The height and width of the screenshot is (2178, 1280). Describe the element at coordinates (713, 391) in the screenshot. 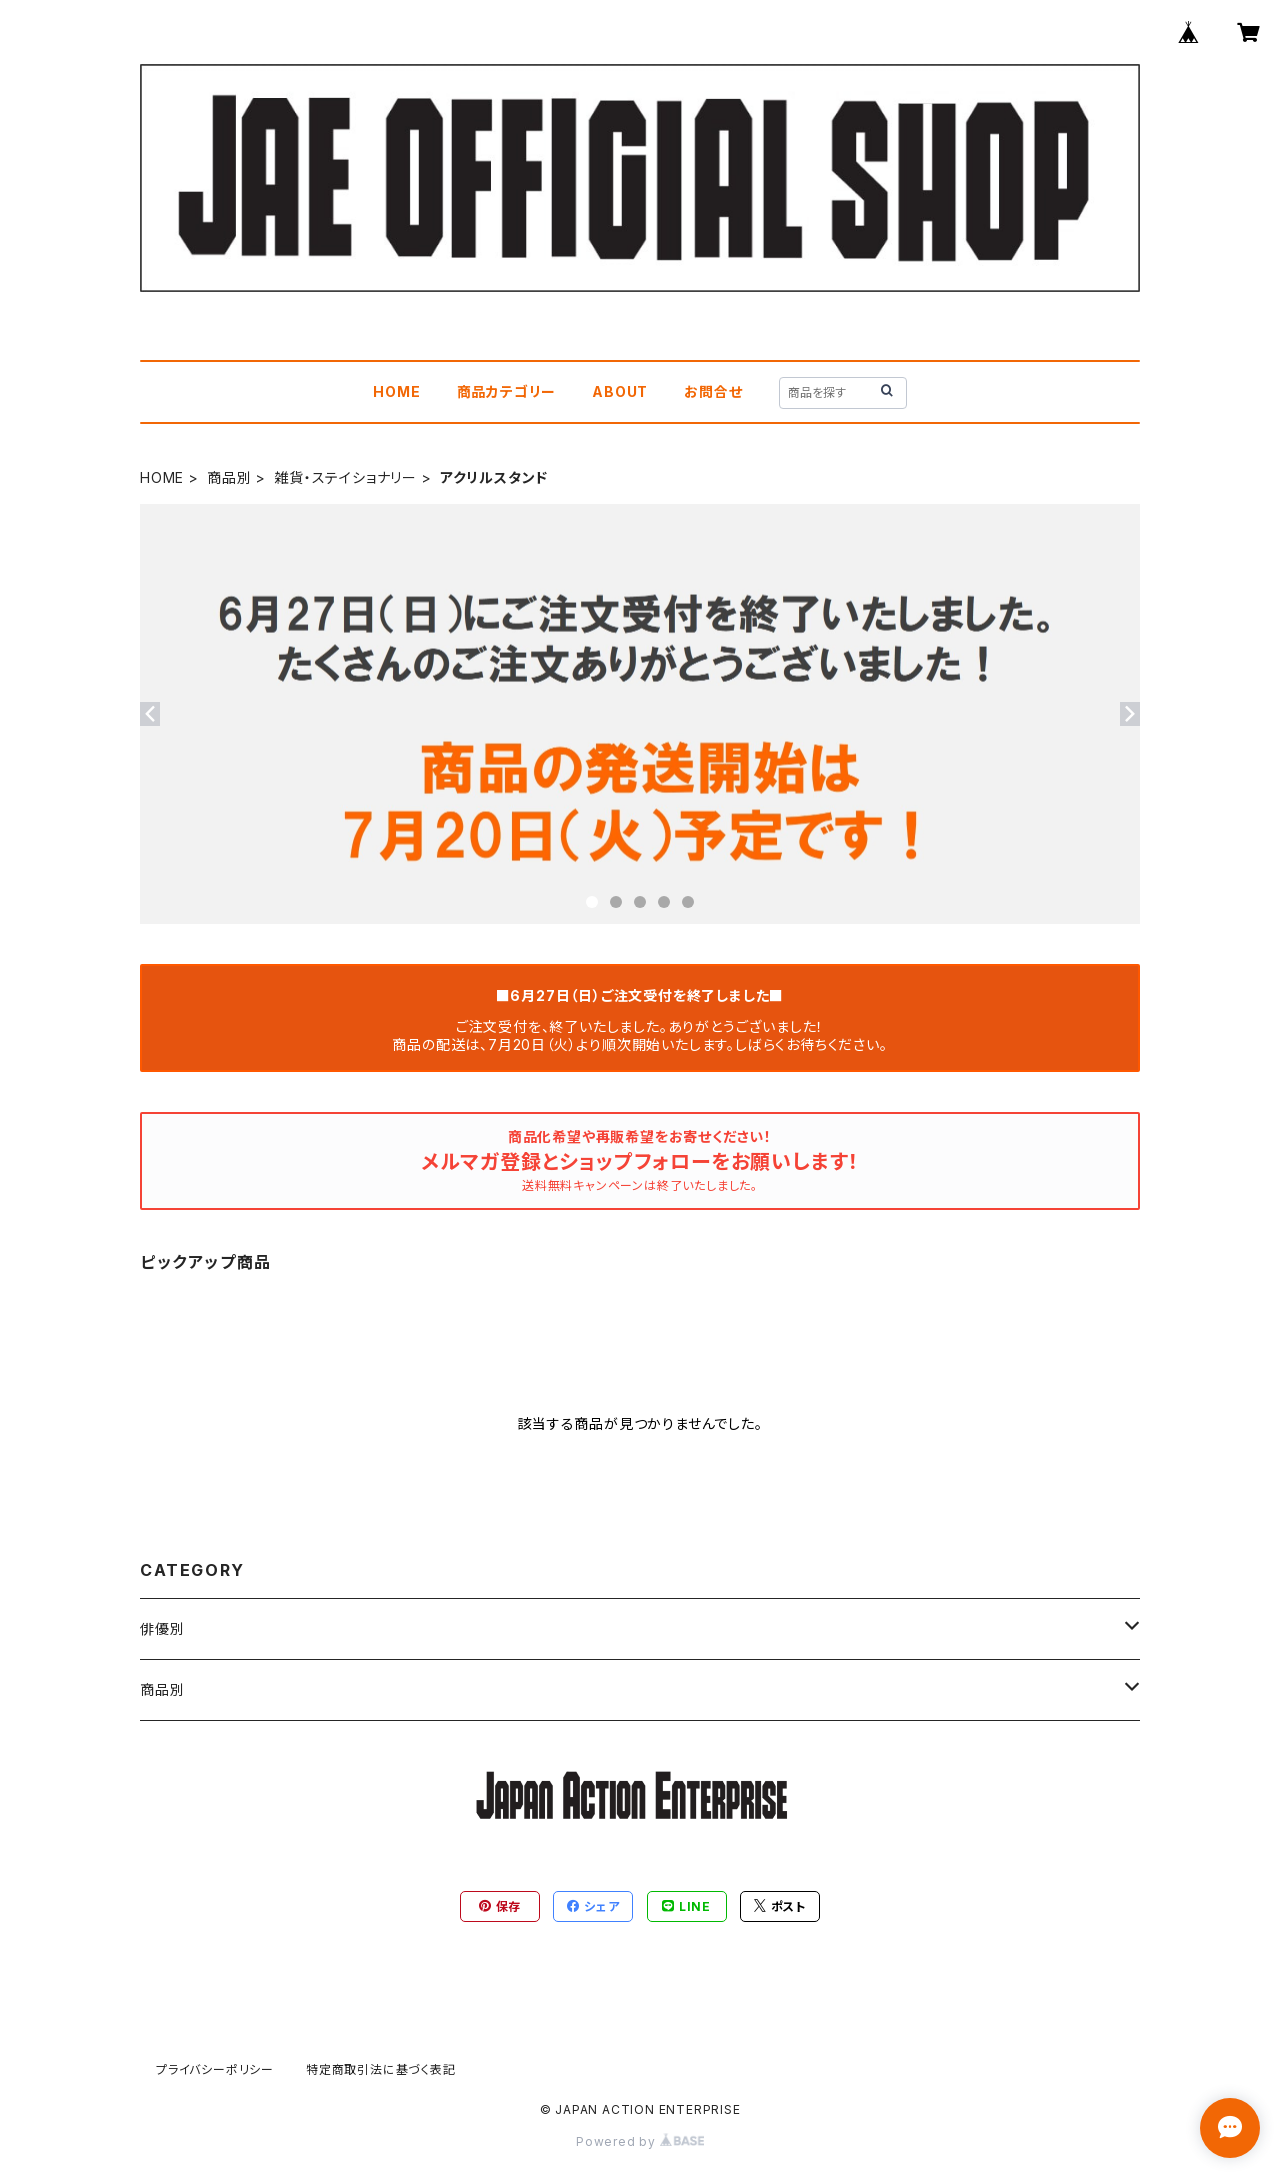

I see `お問合せ` at that location.